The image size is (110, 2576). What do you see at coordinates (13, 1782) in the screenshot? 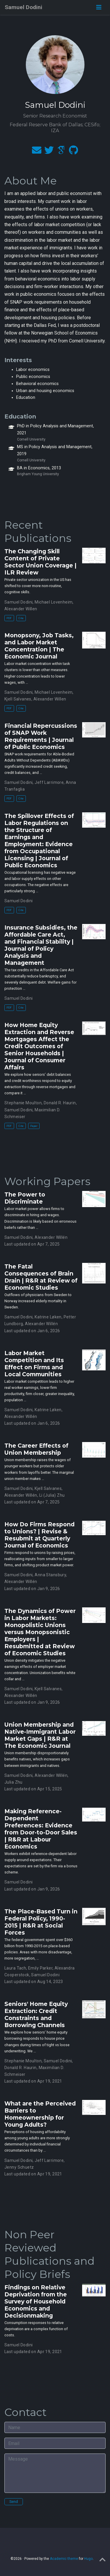
I see `Julia Zhu` at bounding box center [13, 1782].